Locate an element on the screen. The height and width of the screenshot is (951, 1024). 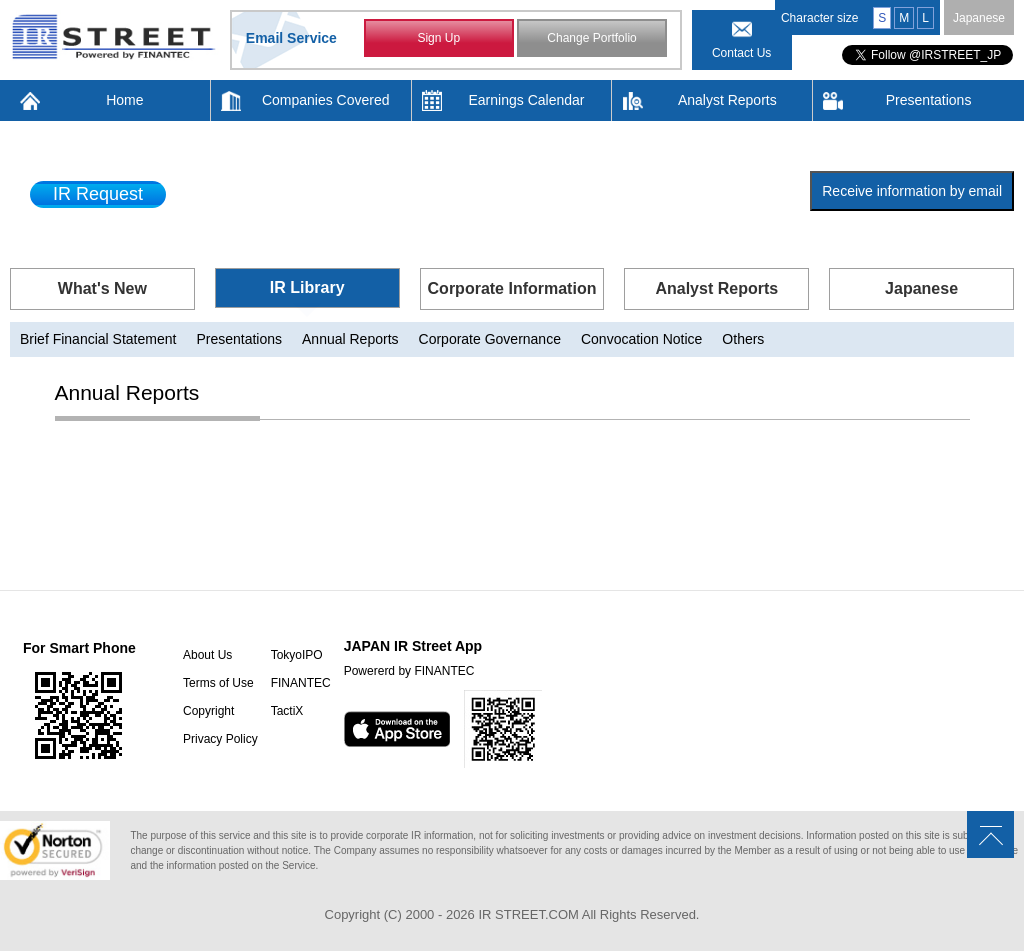
Presentations is located at coordinates (929, 100).